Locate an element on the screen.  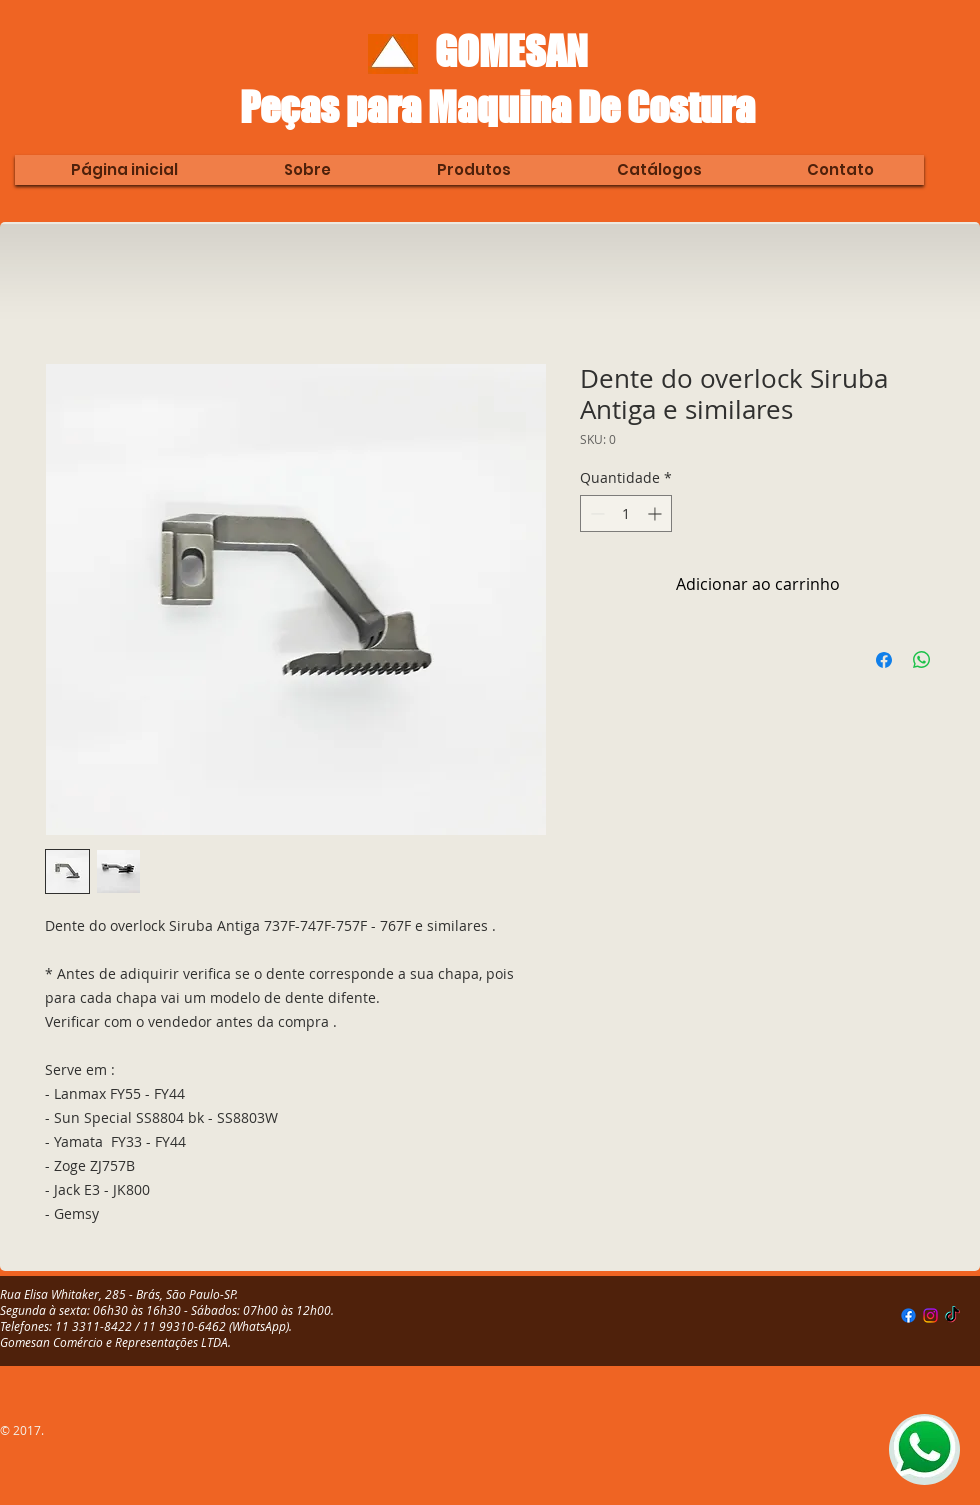
[Compartilhar no Facebook] is located at coordinates (884, 660).